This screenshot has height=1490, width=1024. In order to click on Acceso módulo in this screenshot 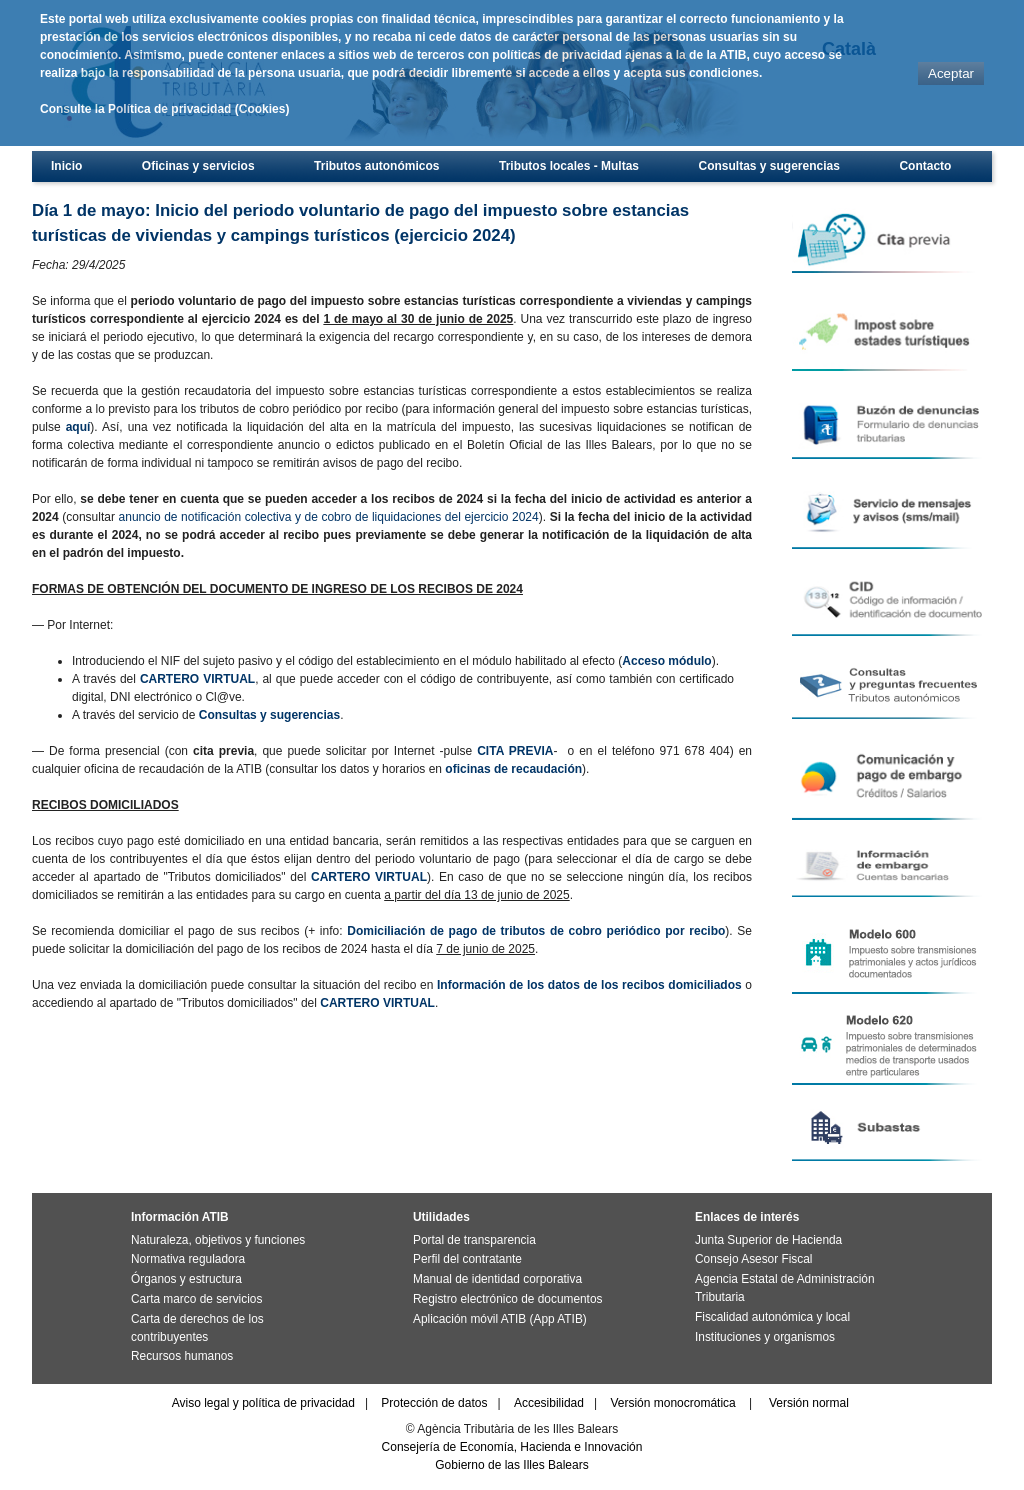, I will do `click(666, 661)`.